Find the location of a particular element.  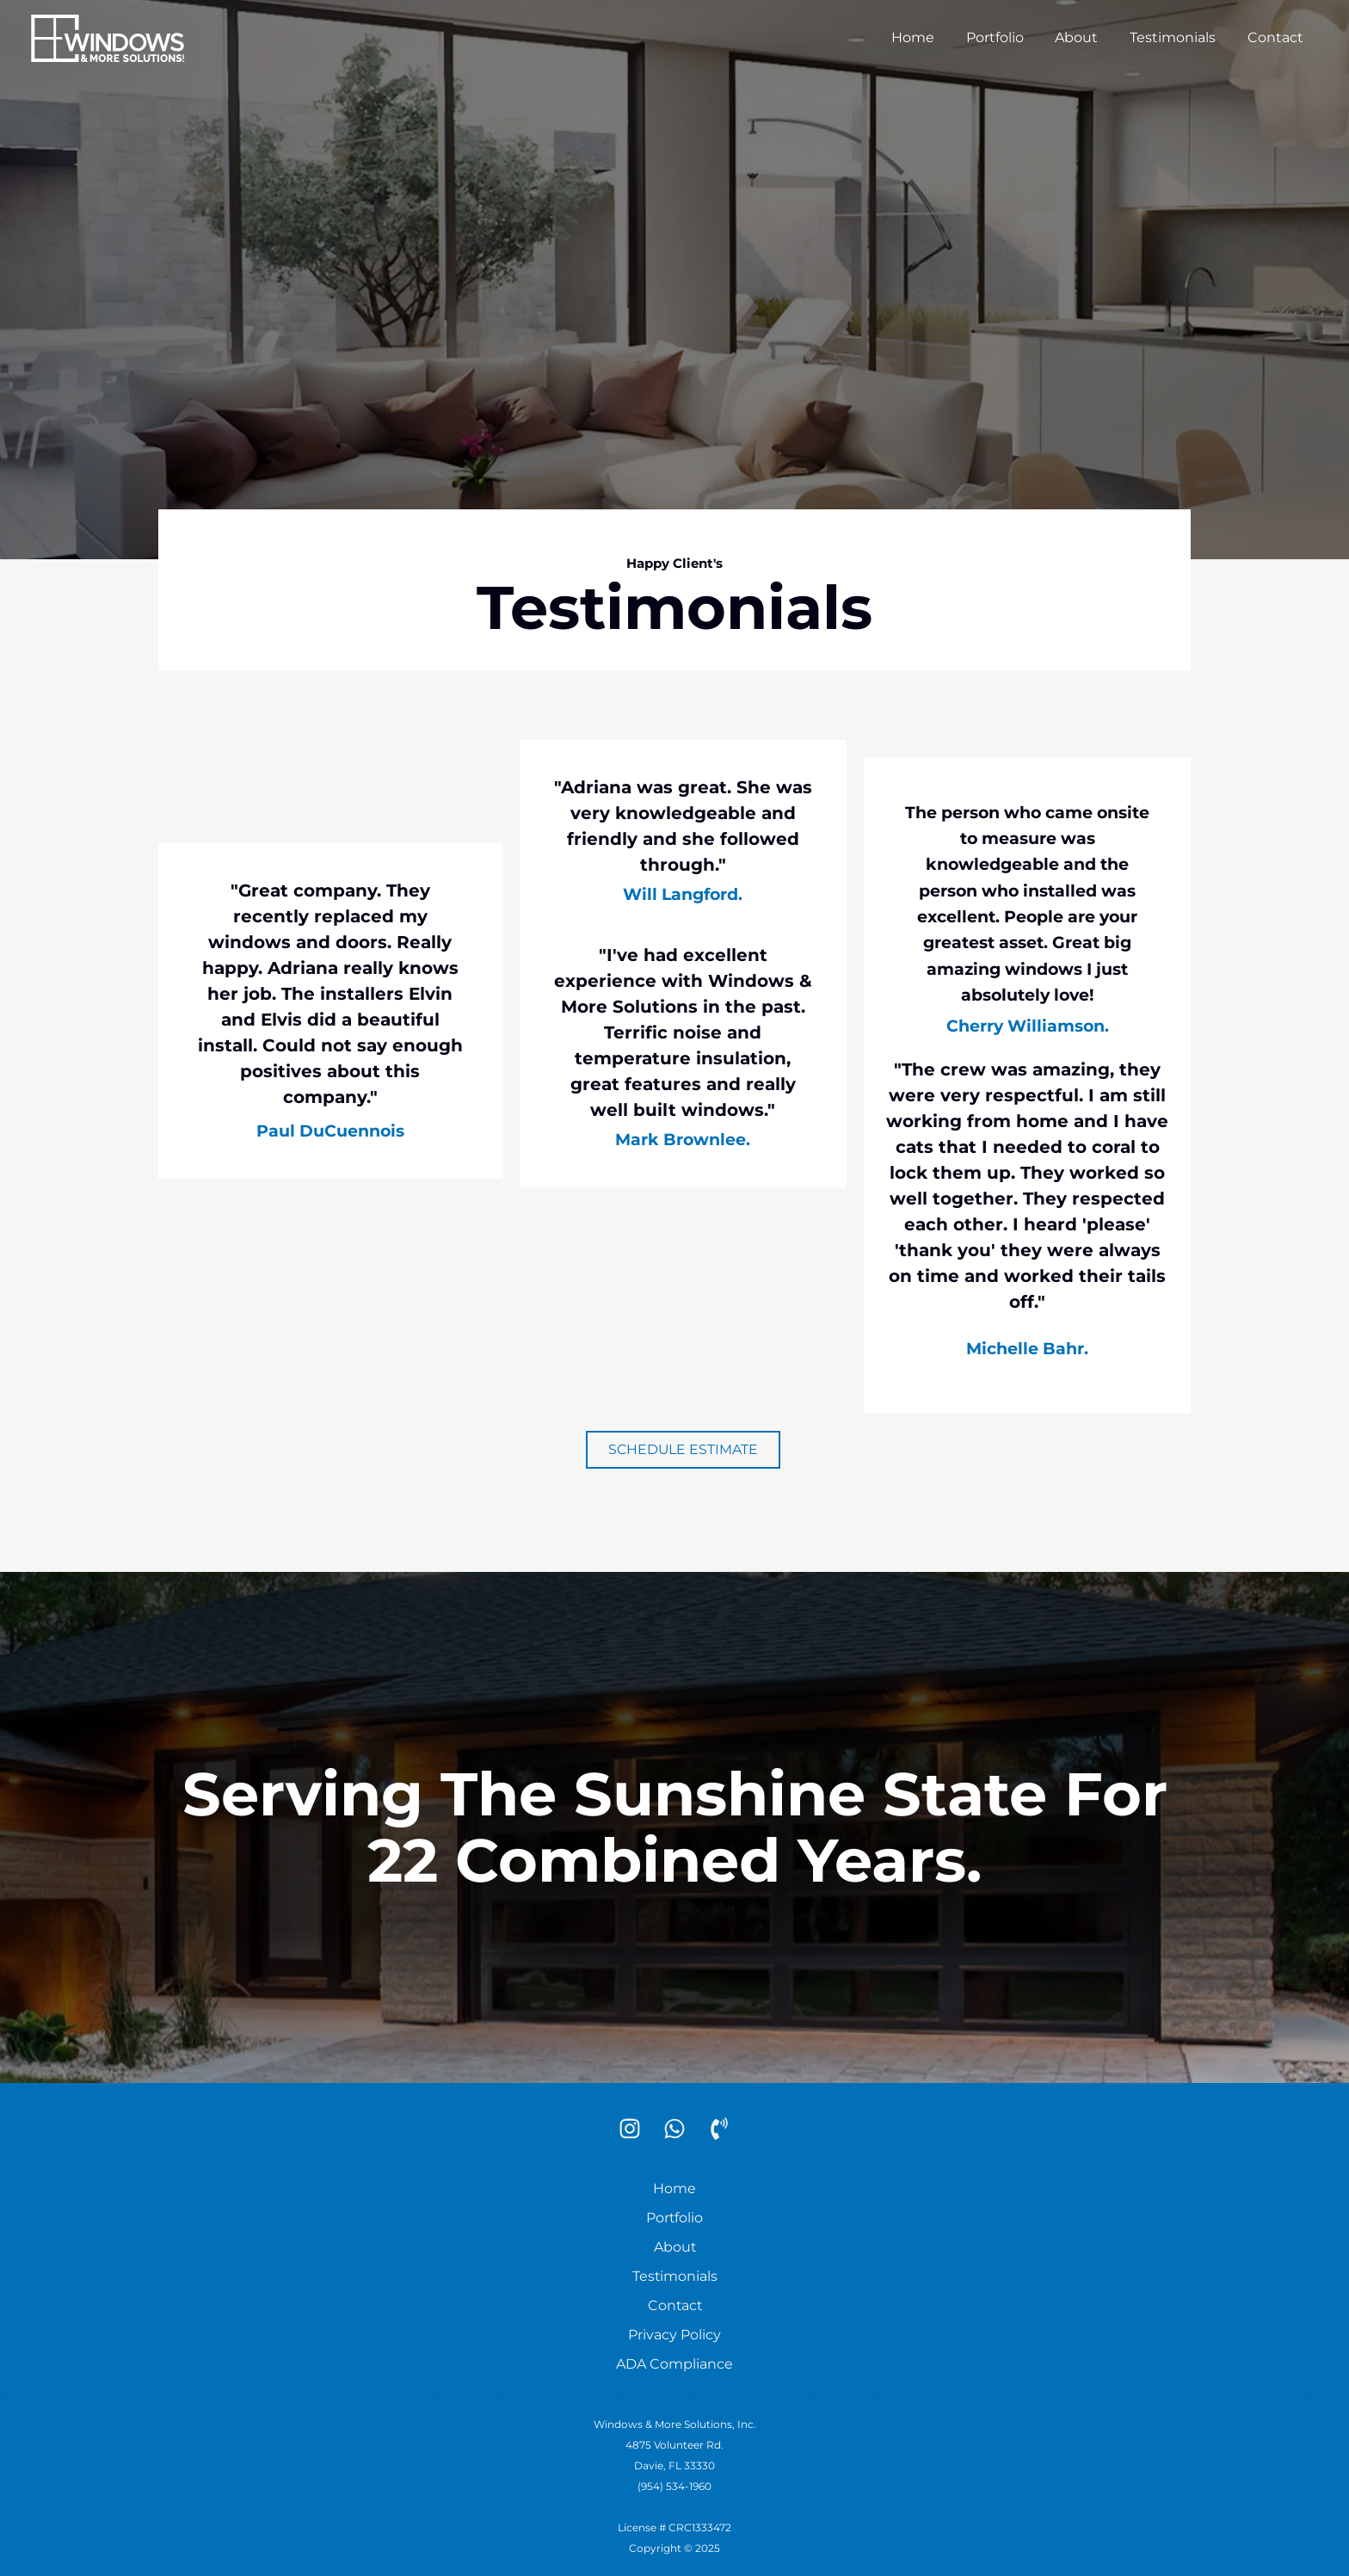

ADA Compliance is located at coordinates (674, 2364).